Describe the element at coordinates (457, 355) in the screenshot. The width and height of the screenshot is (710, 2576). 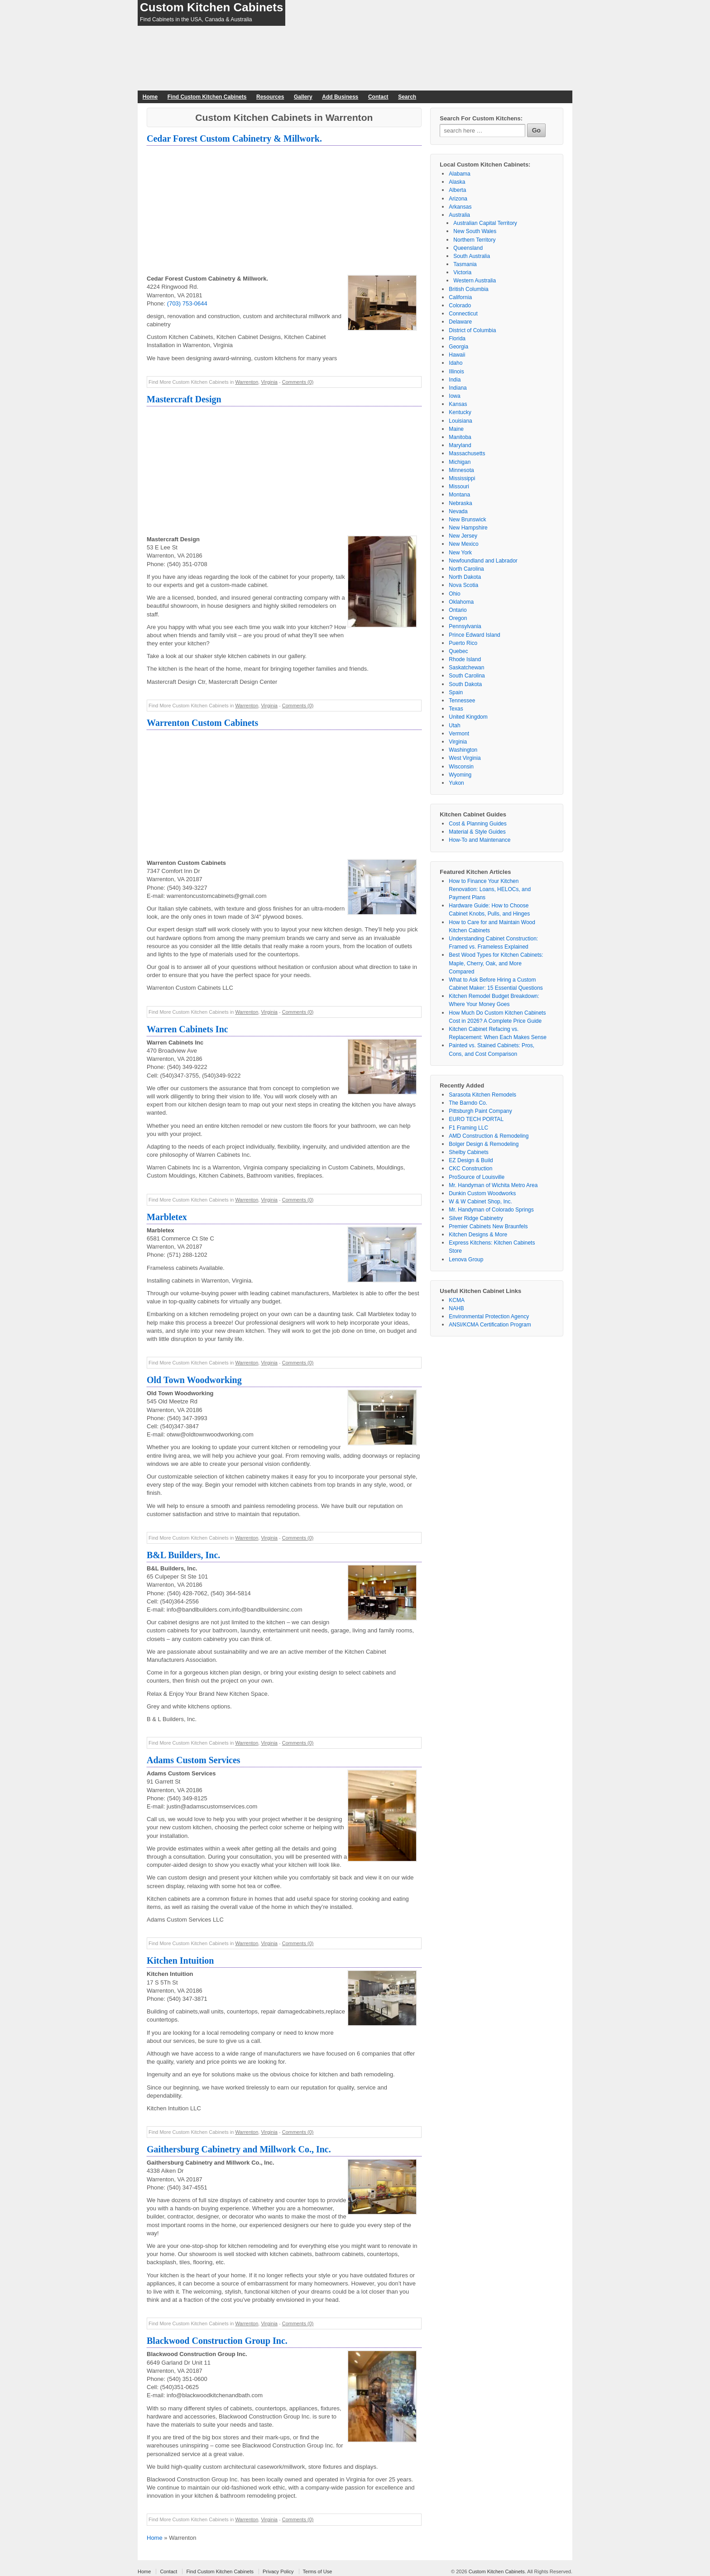
I see `Hawaii` at that location.